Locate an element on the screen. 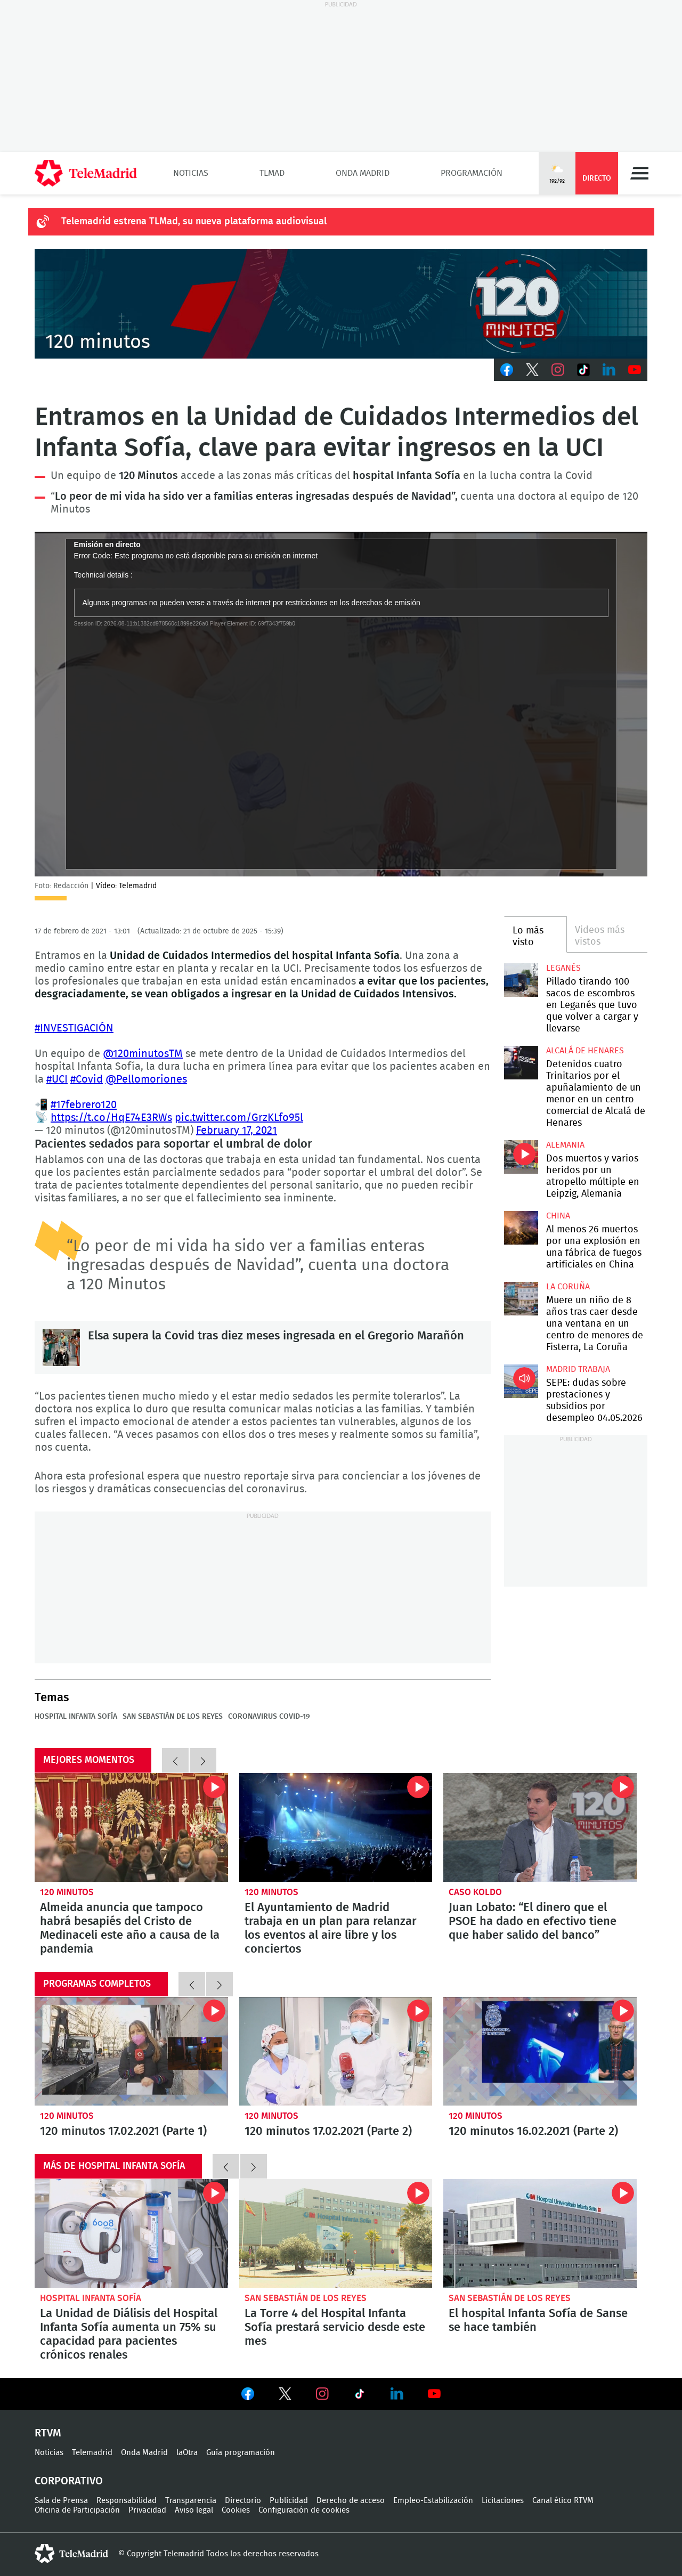  #INVESTIGACIÓN is located at coordinates (74, 1028).